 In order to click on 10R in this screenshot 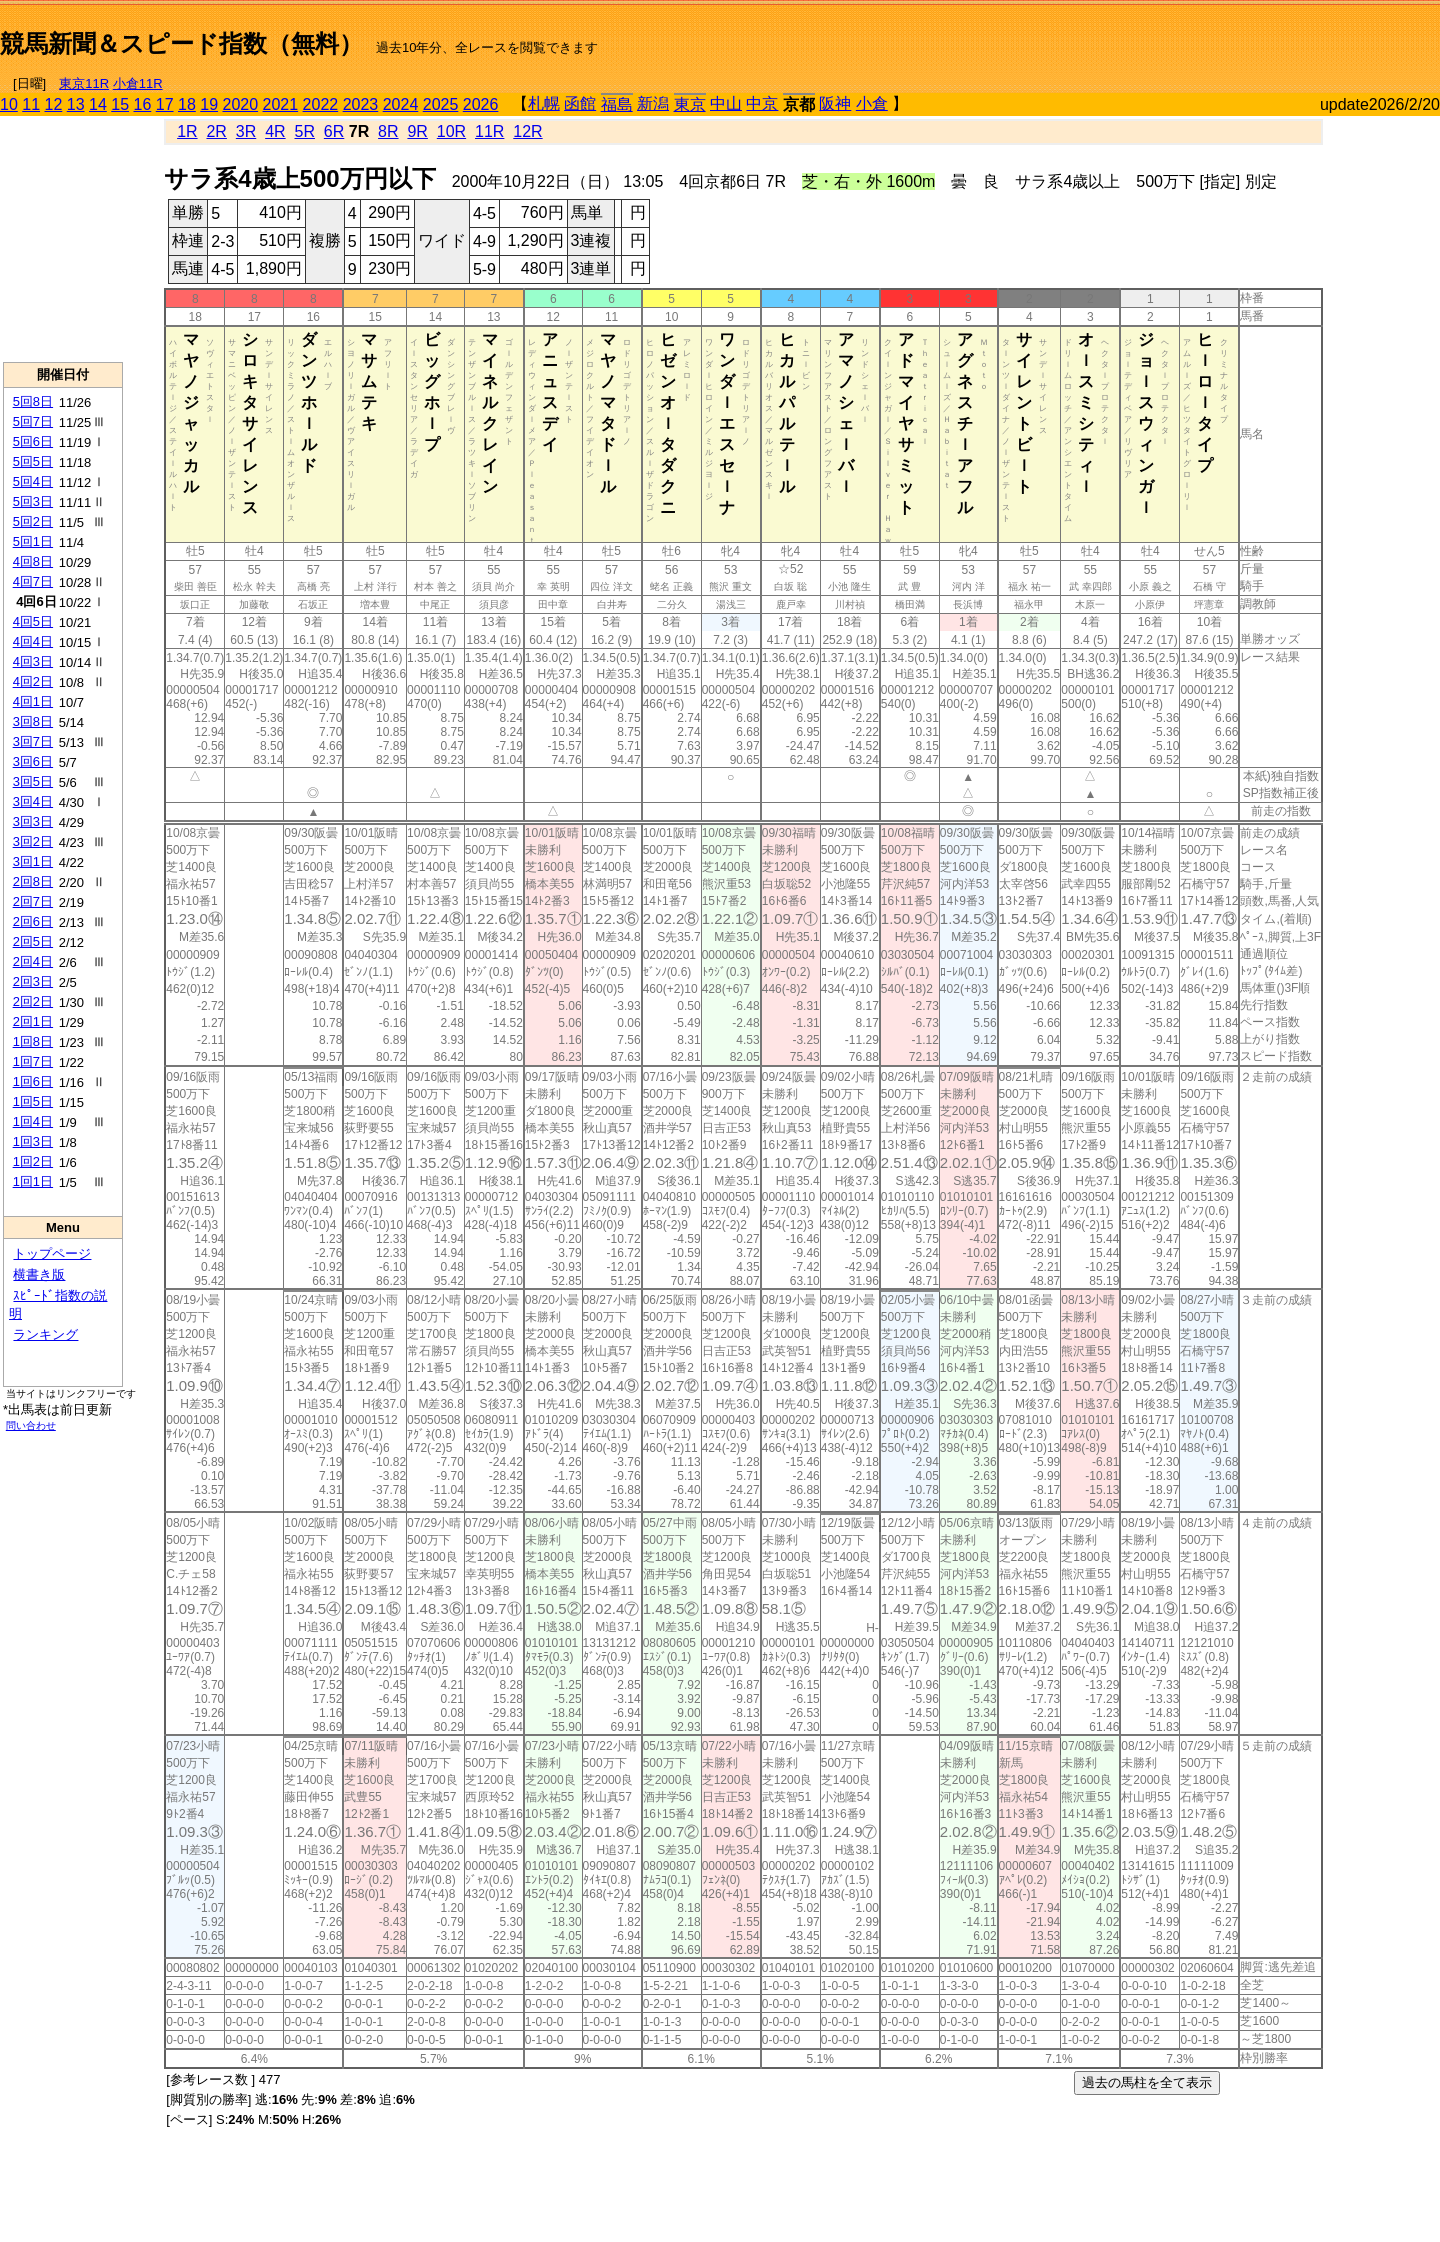, I will do `click(451, 131)`.